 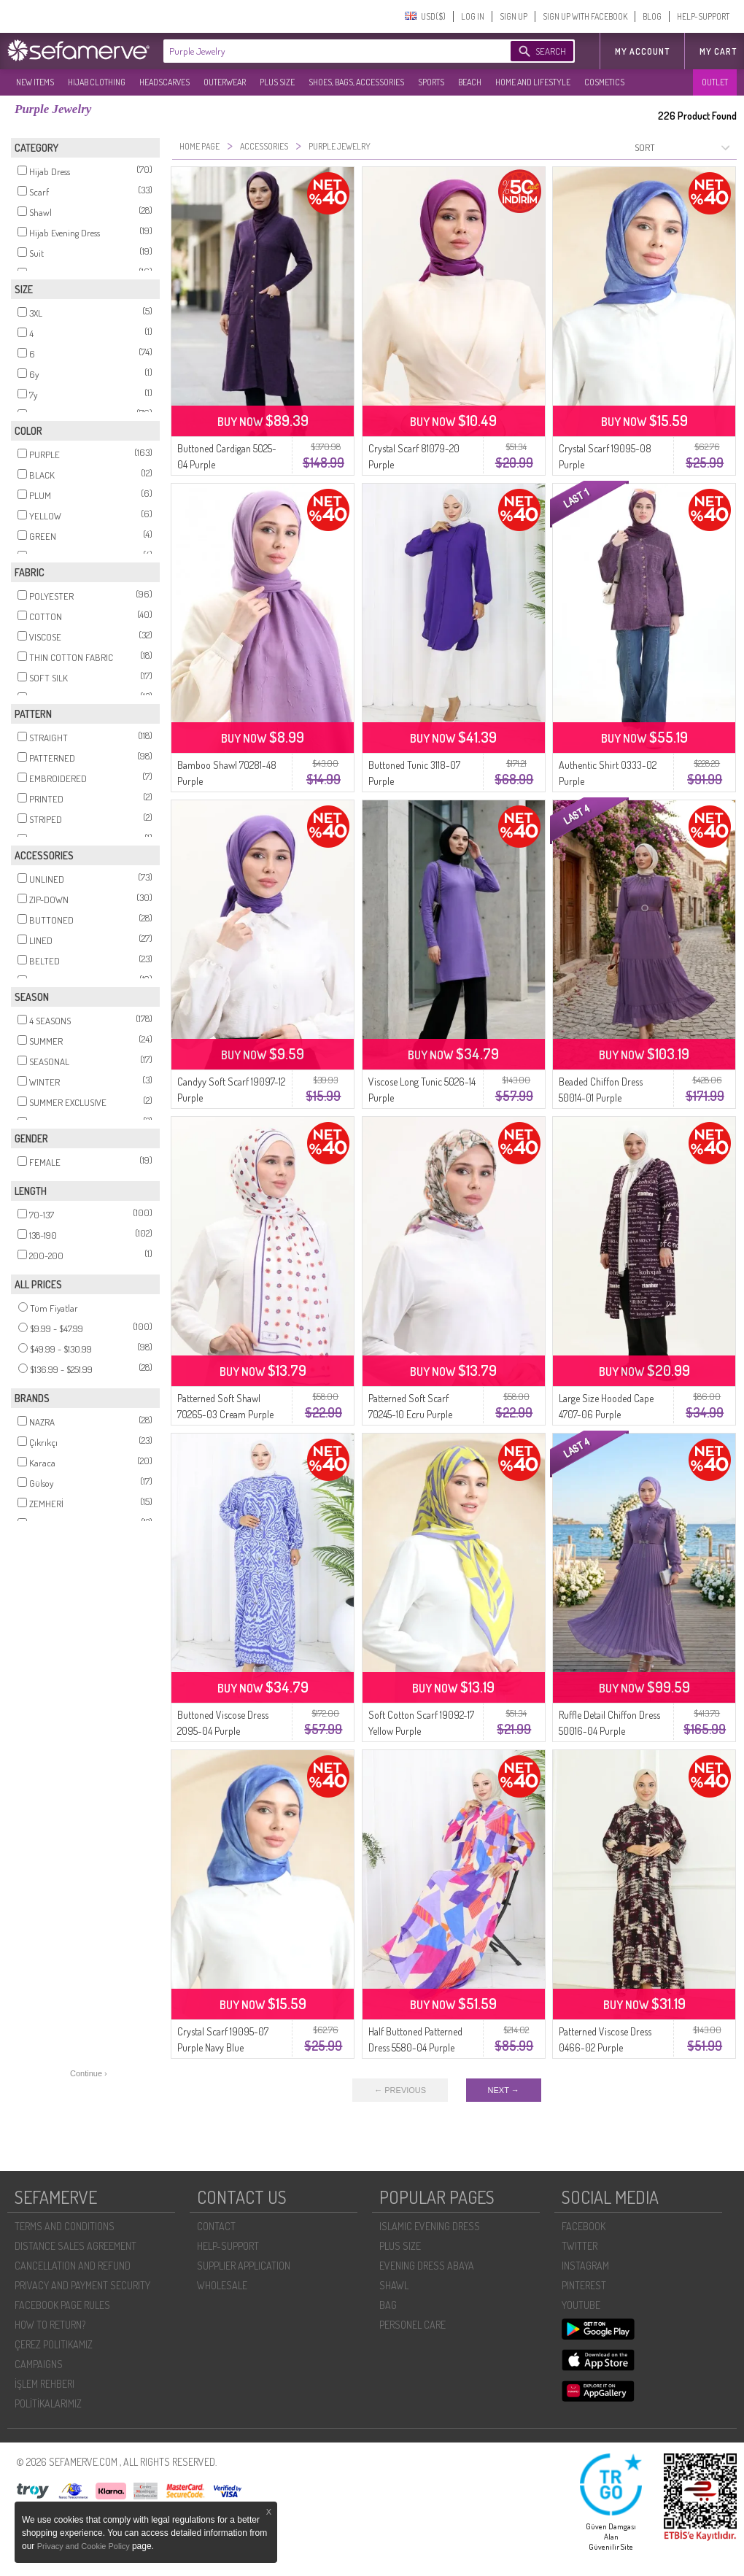 What do you see at coordinates (426, 2265) in the screenshot?
I see `EVENING DRESS ABAYA` at bounding box center [426, 2265].